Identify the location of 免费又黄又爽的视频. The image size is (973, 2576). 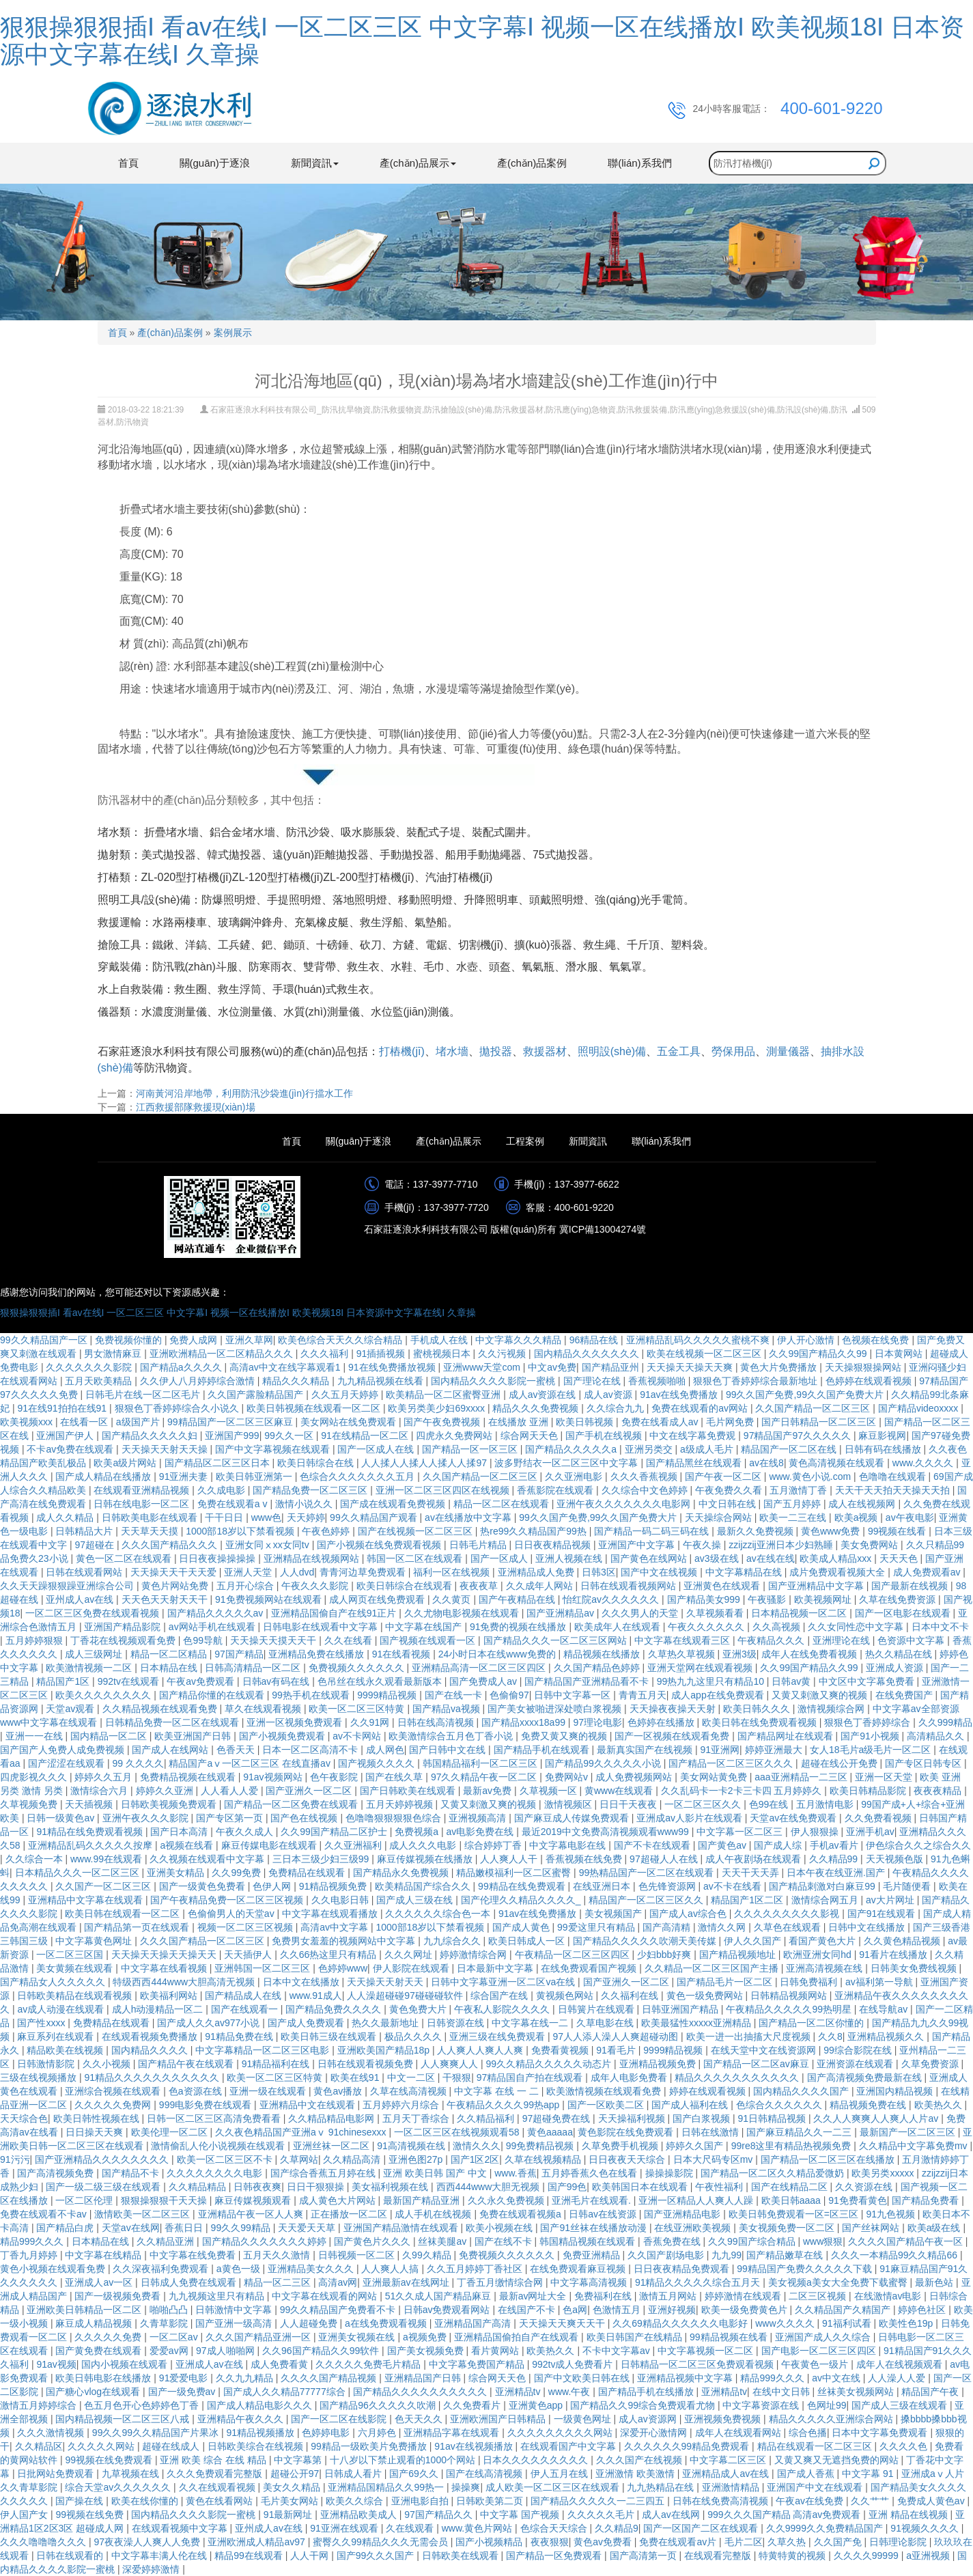
(565, 1736).